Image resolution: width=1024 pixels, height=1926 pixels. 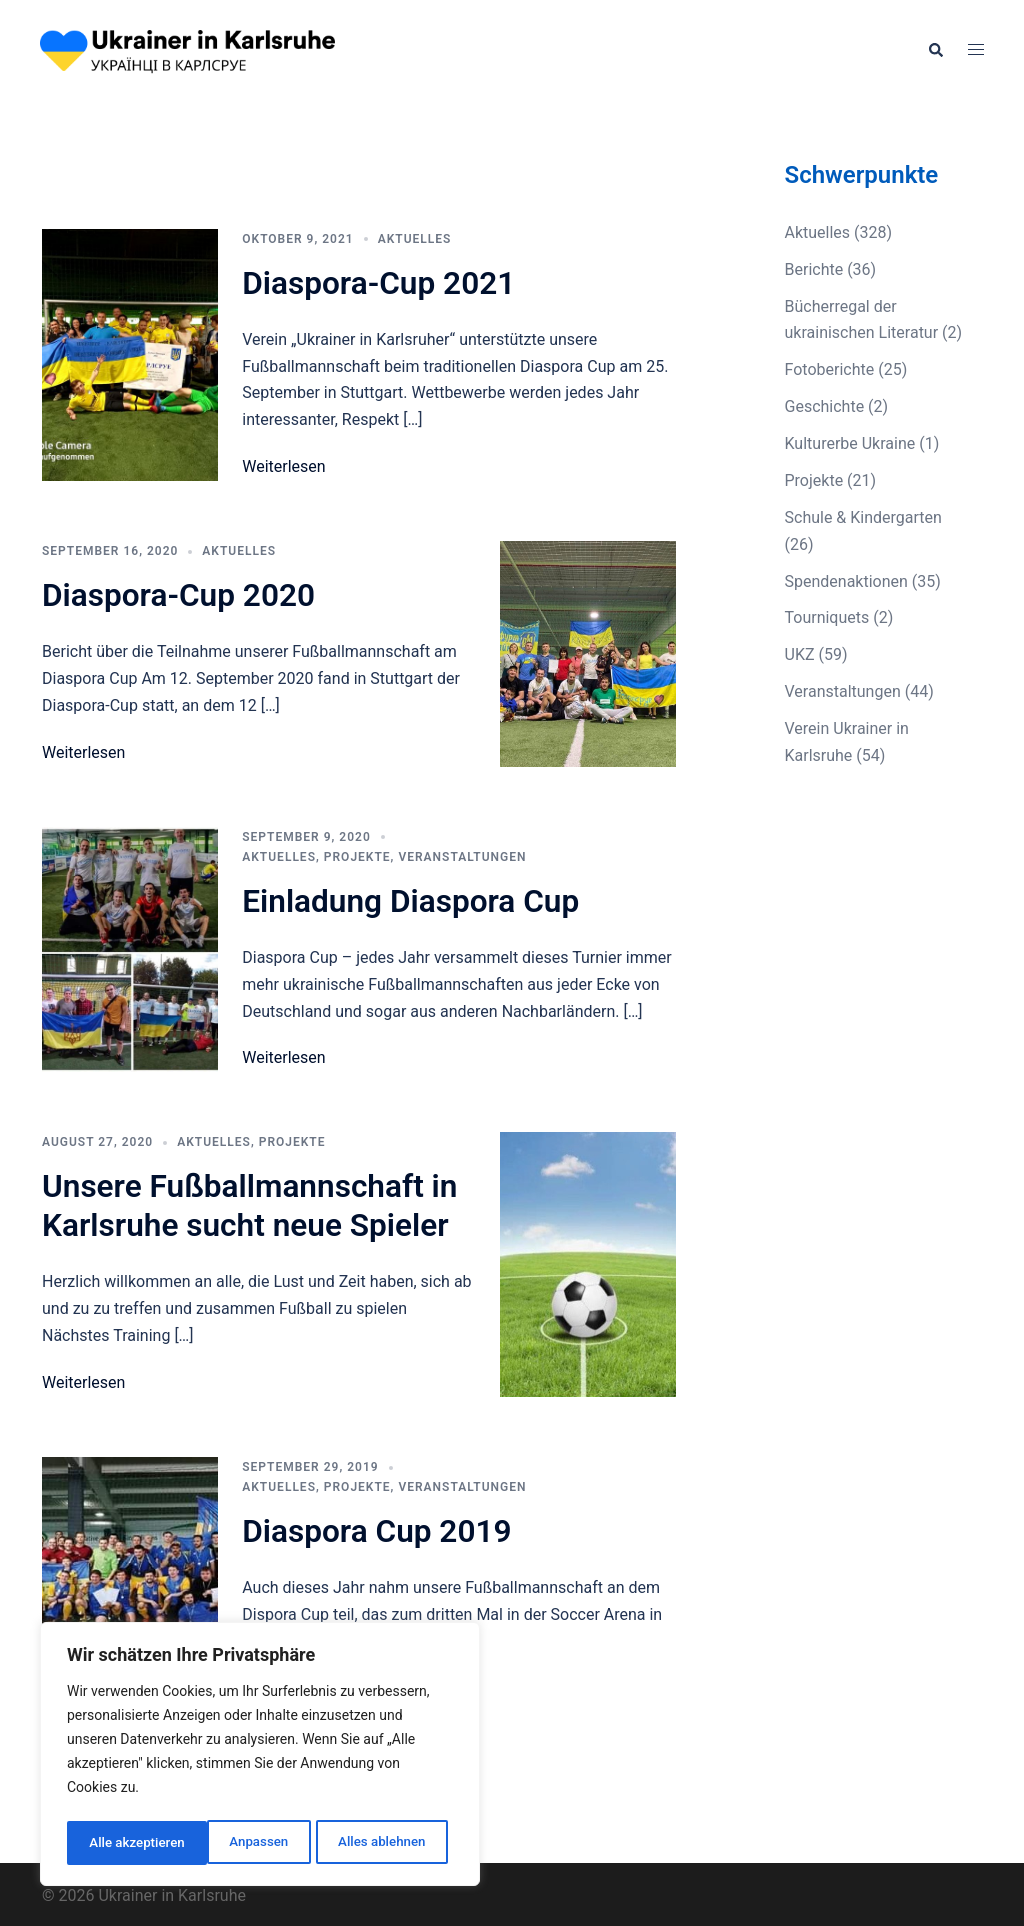 I want to click on Weiterlesen, so click(x=283, y=466).